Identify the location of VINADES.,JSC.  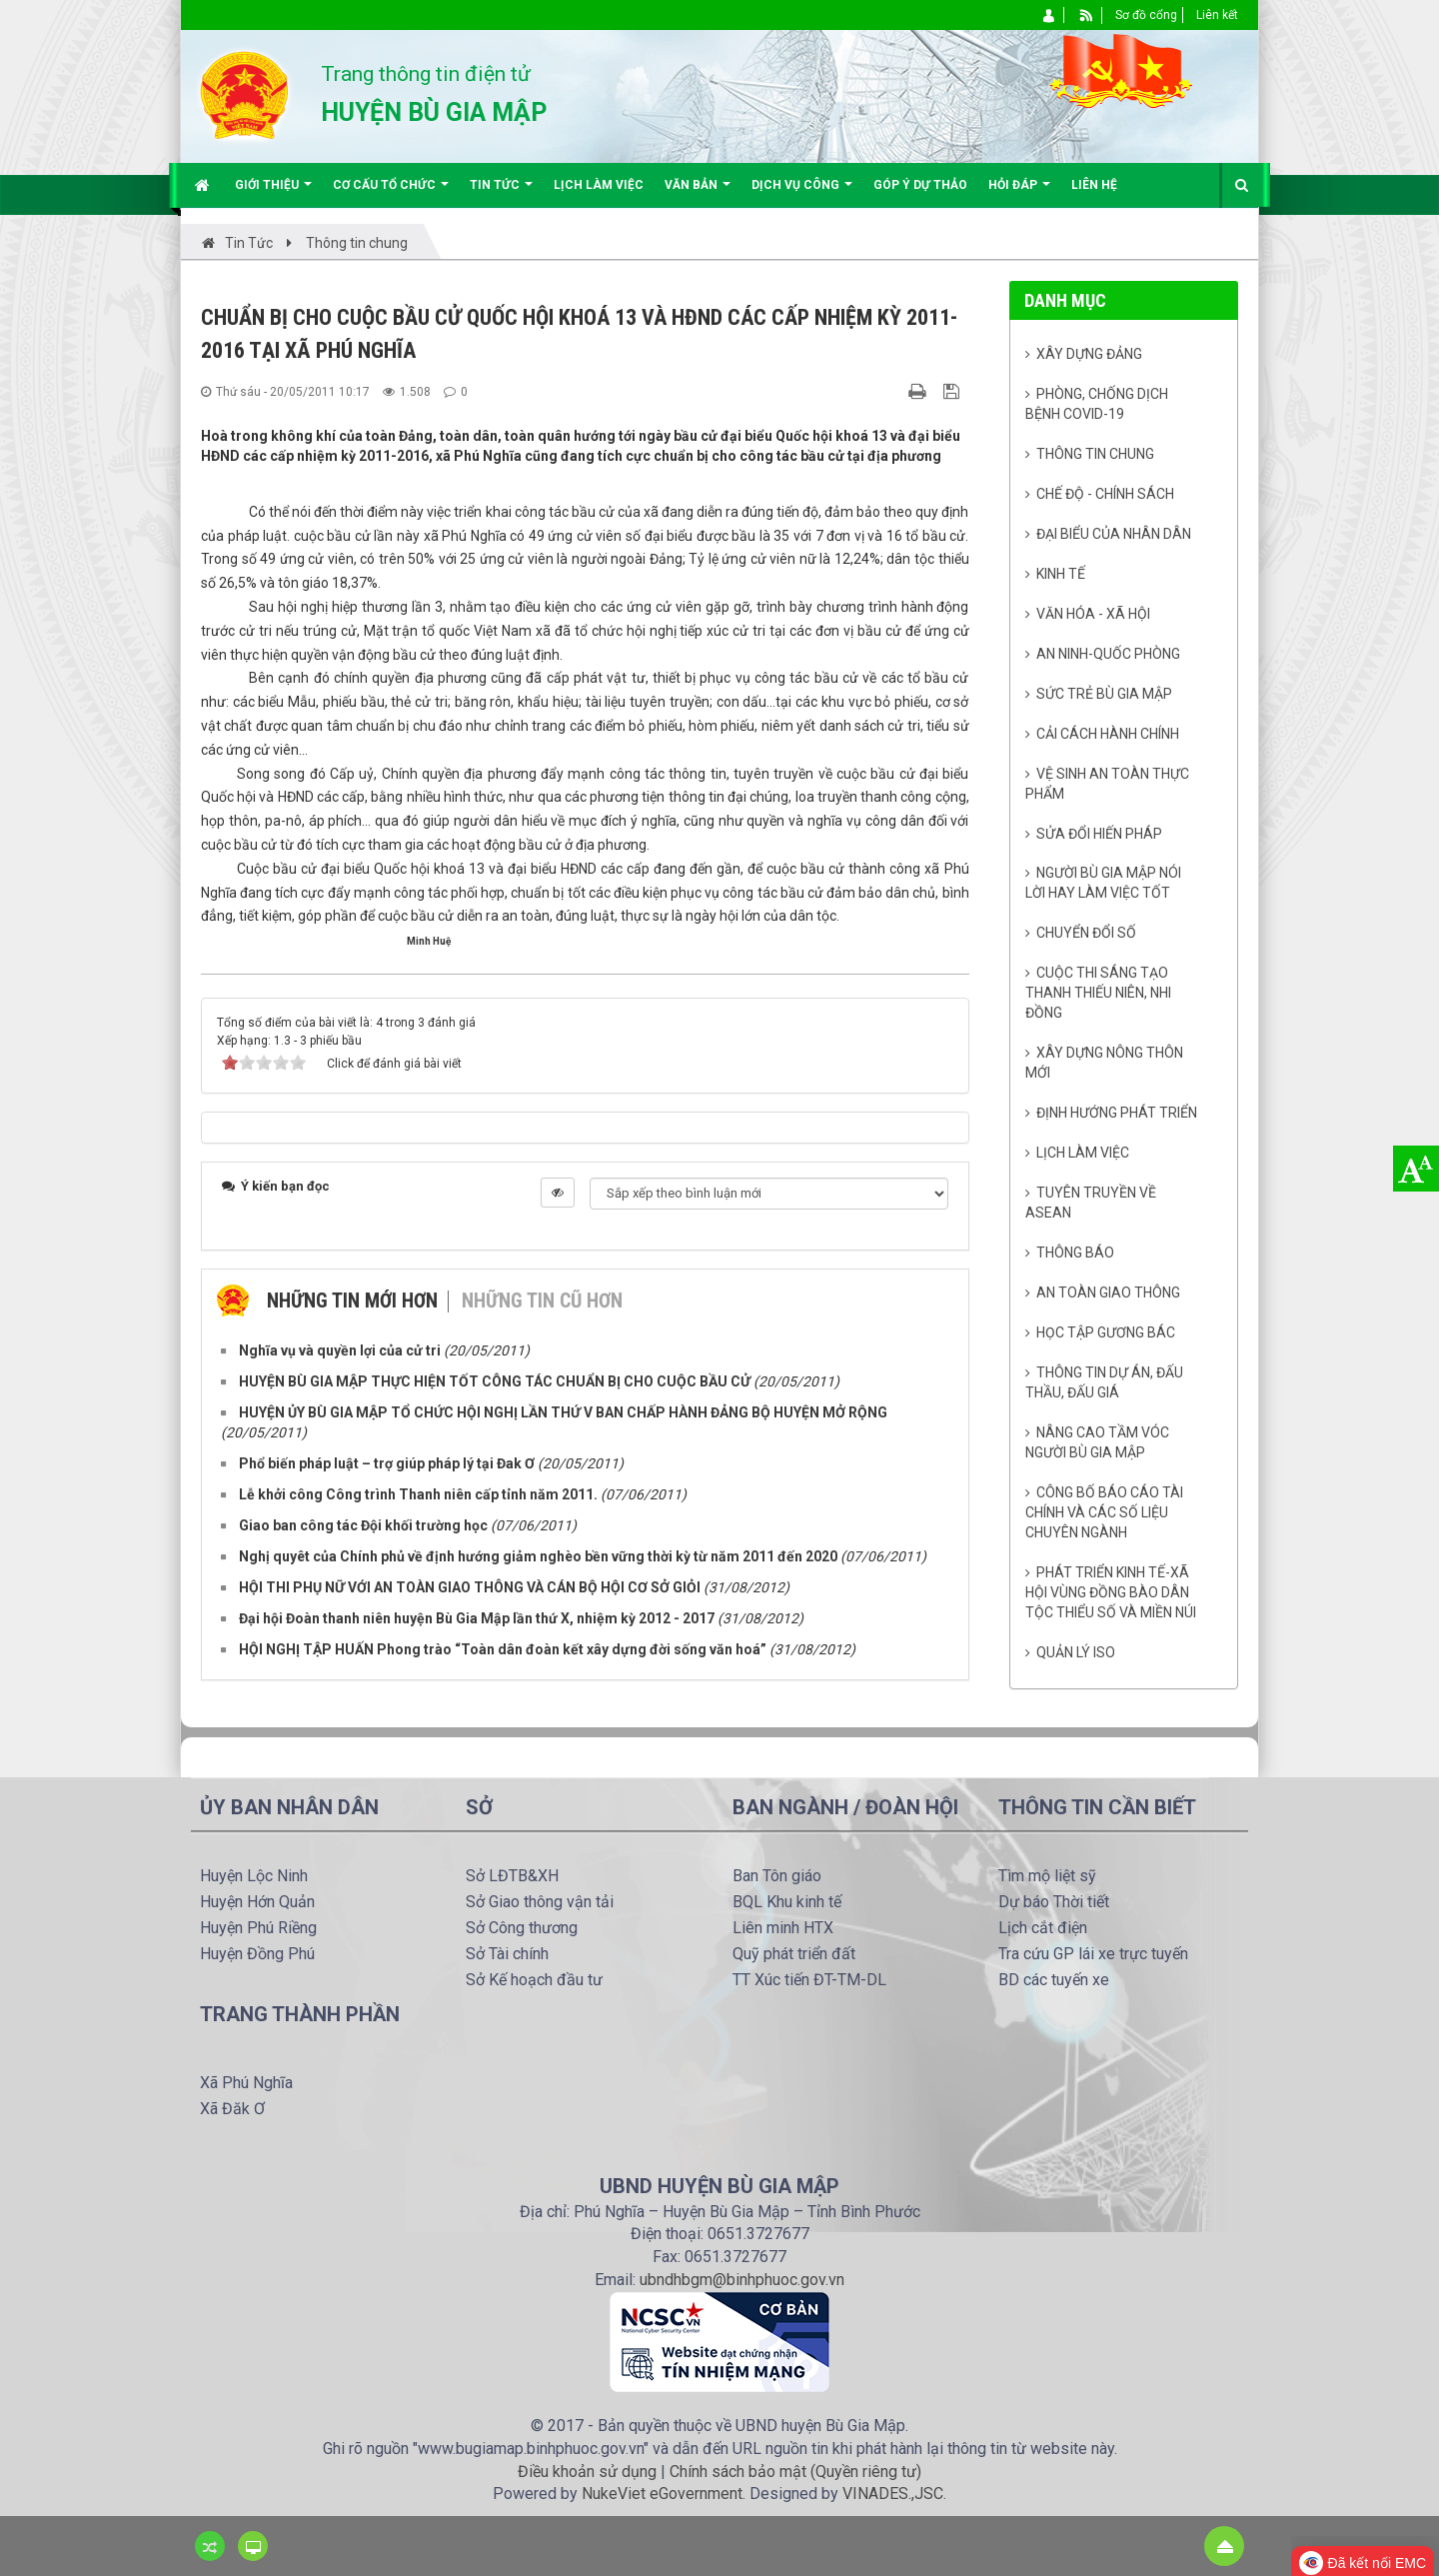
(892, 2493).